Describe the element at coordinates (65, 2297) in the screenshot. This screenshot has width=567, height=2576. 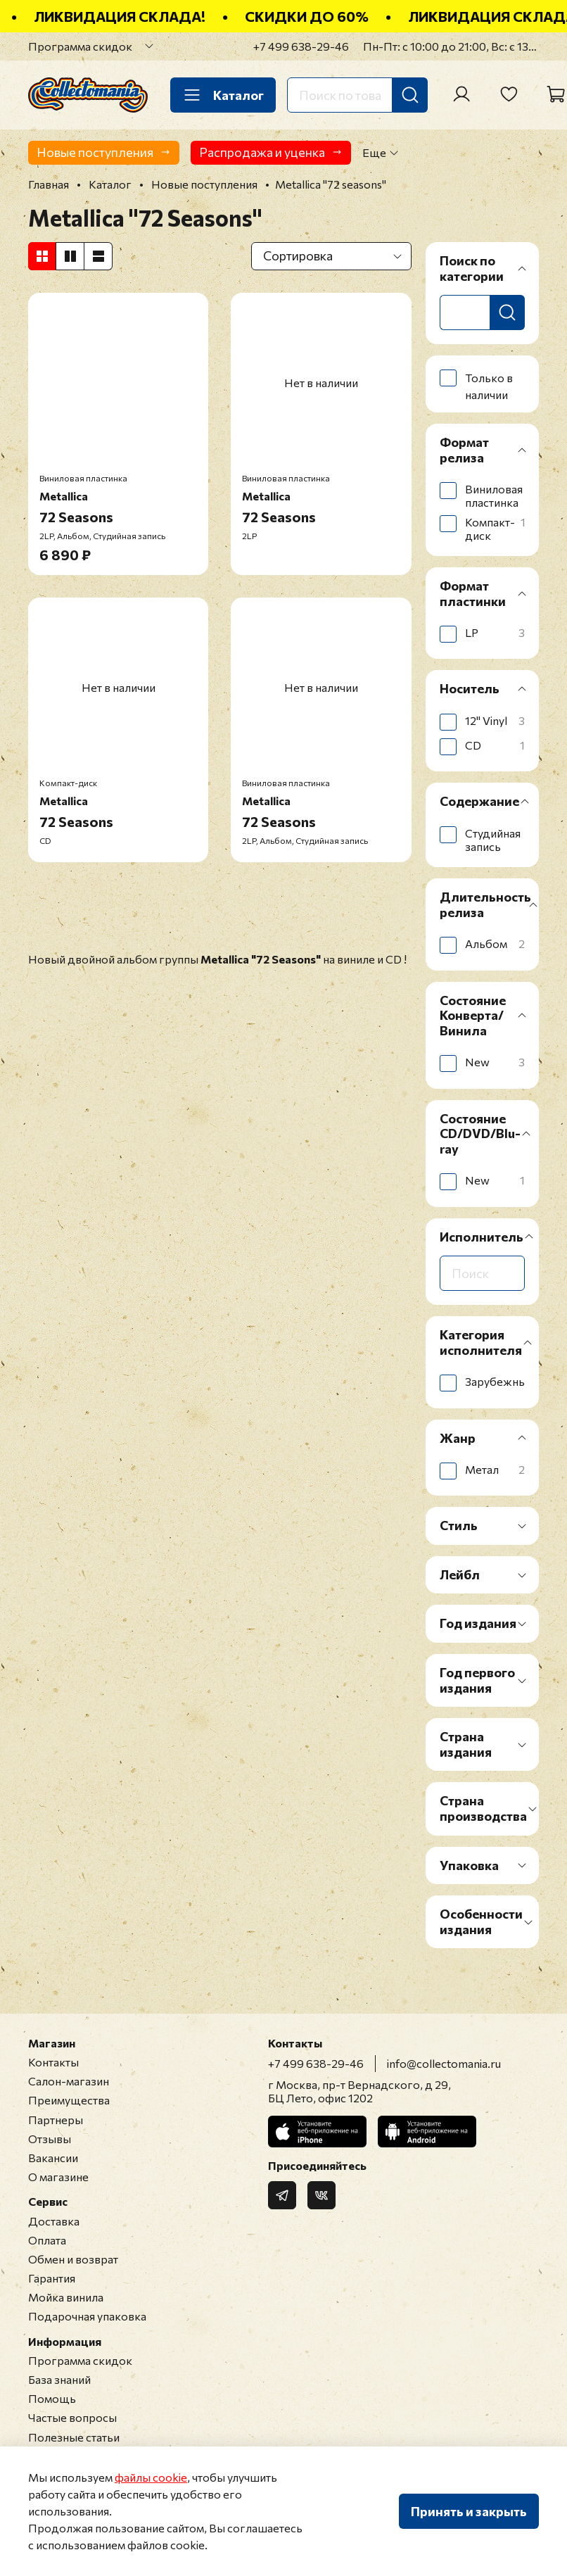
I see `Мойка винила` at that location.